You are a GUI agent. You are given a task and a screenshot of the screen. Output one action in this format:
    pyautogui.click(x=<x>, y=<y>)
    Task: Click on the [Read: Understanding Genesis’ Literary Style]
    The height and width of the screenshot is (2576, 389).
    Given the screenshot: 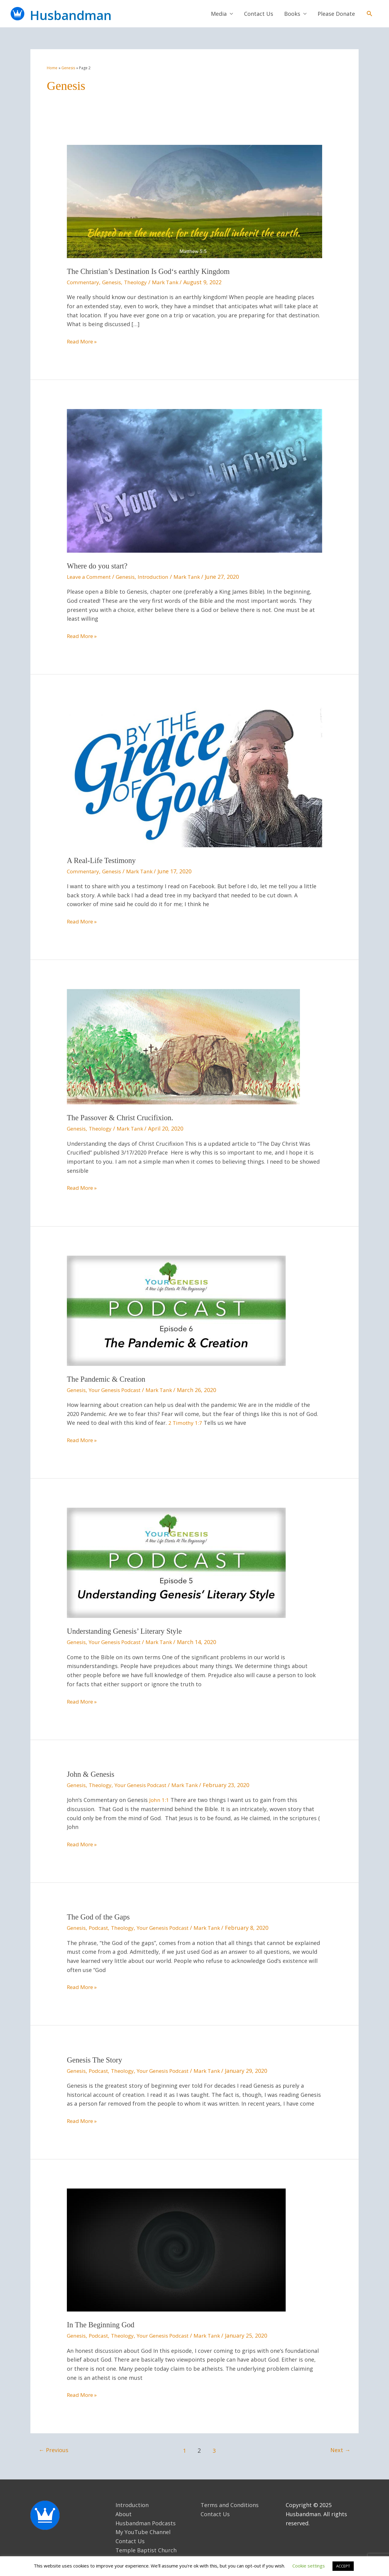 What is the action you would take?
    pyautogui.click(x=176, y=1563)
    